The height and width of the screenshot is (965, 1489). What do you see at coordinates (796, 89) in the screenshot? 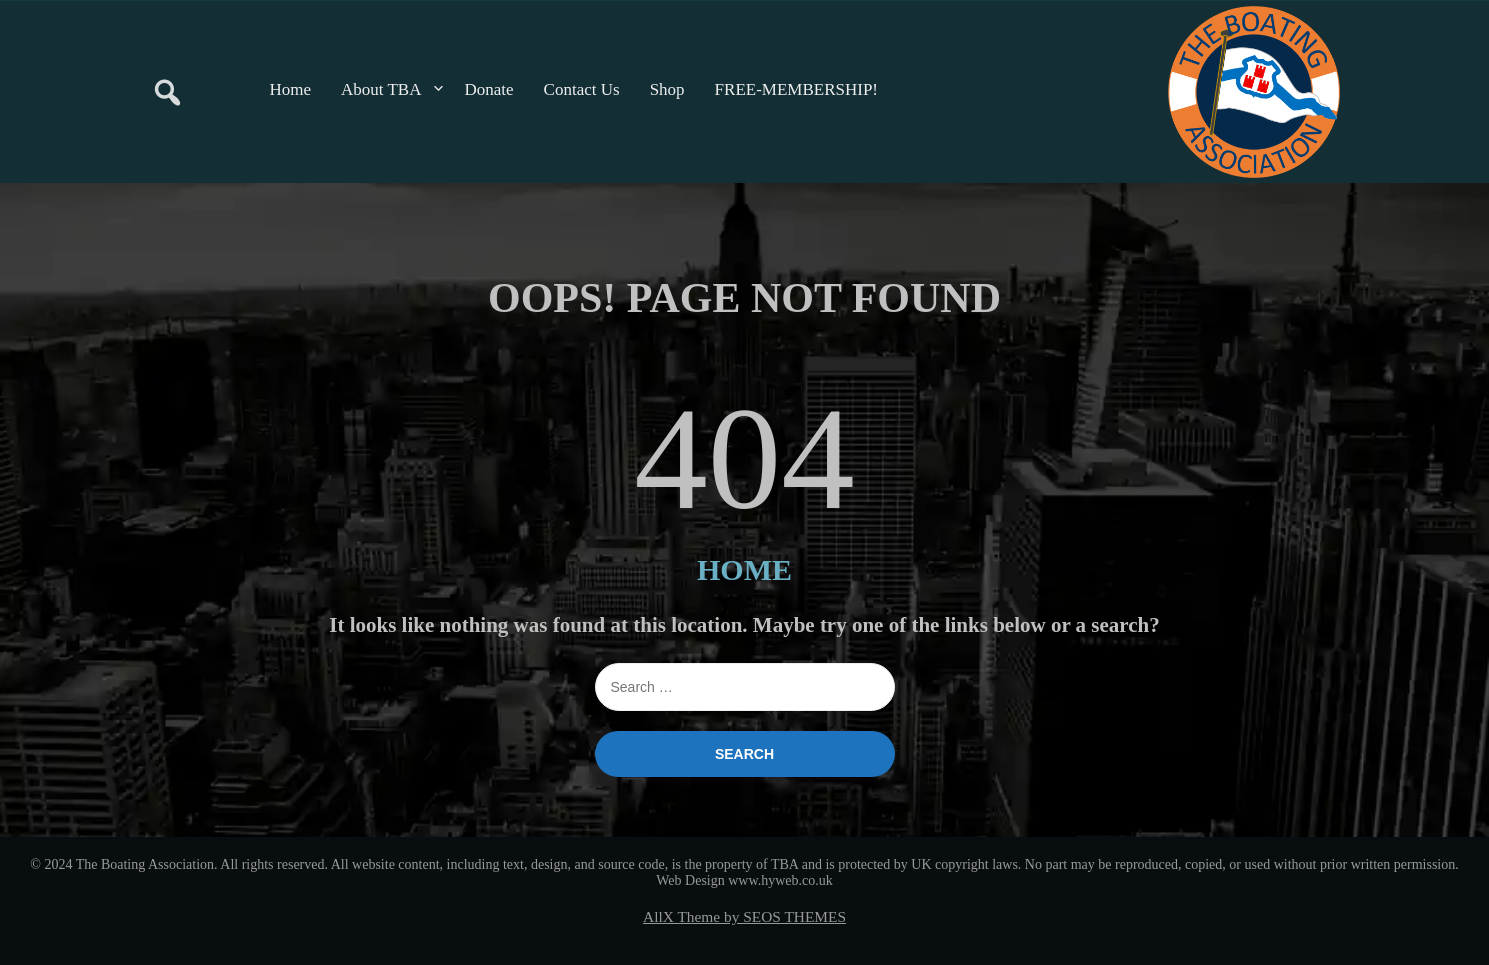
I see `FREE-MEMBERSHIP!` at bounding box center [796, 89].